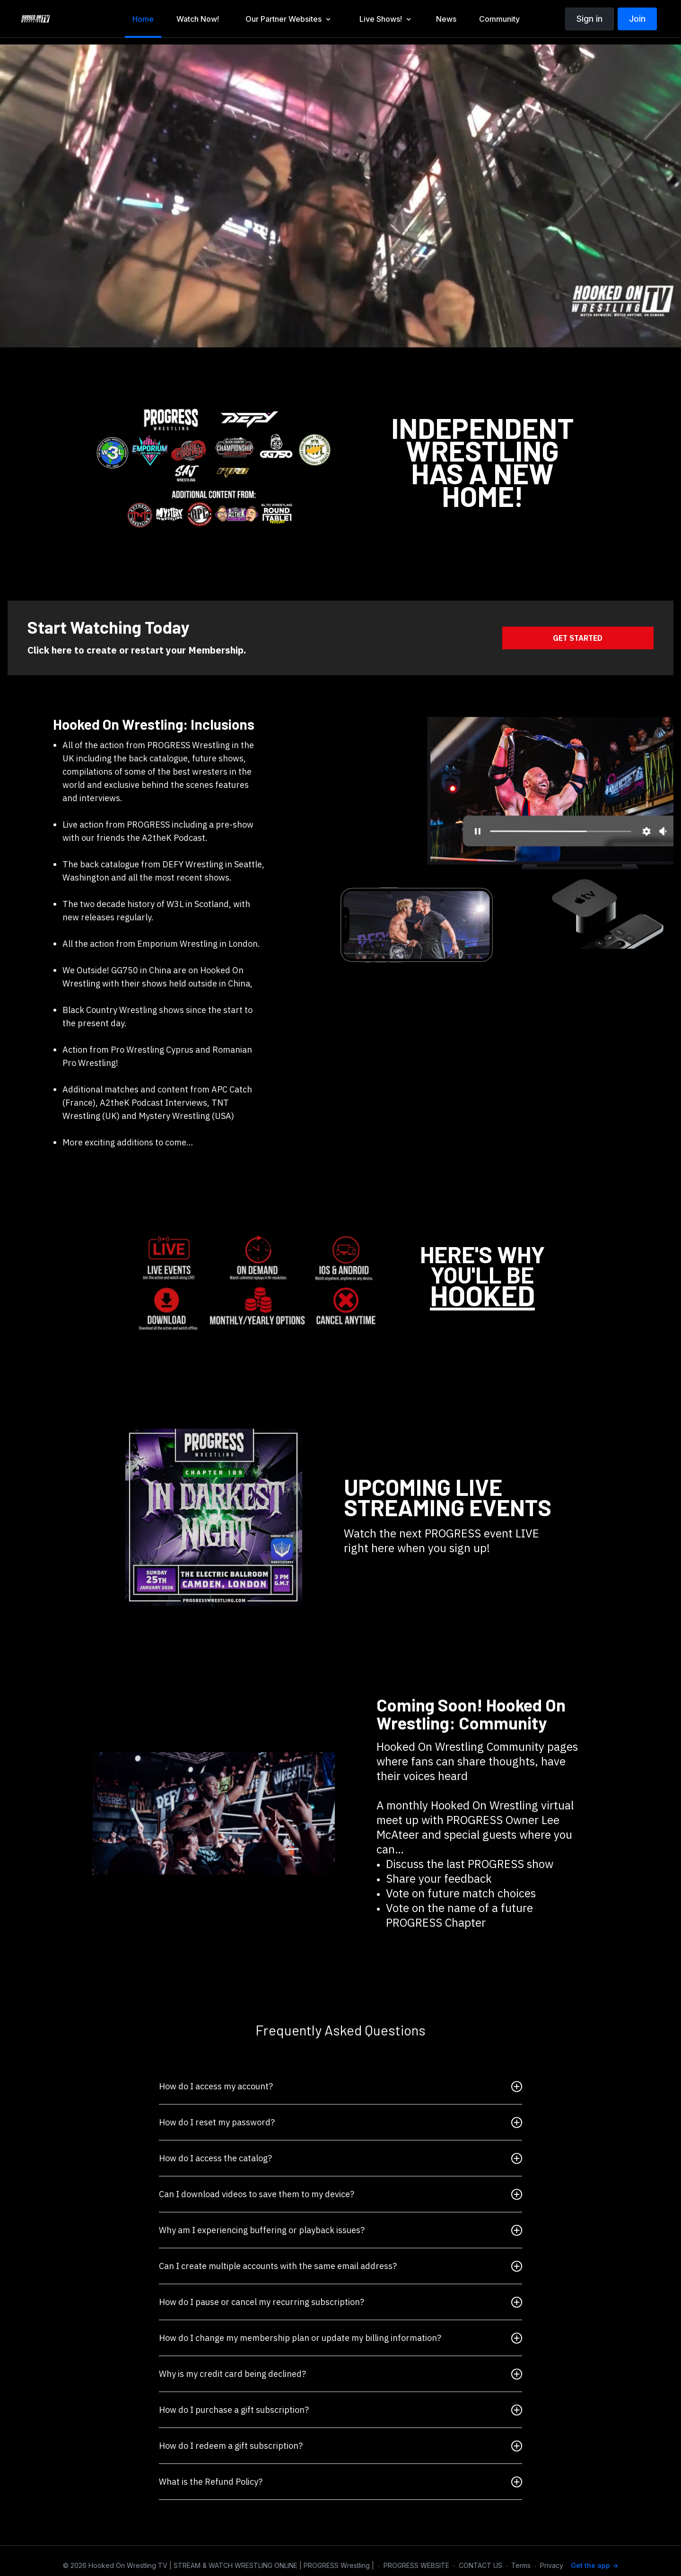 The width and height of the screenshot is (681, 2576). Describe the element at coordinates (416, 2565) in the screenshot. I see `PROGRESS WEBSITE` at that location.